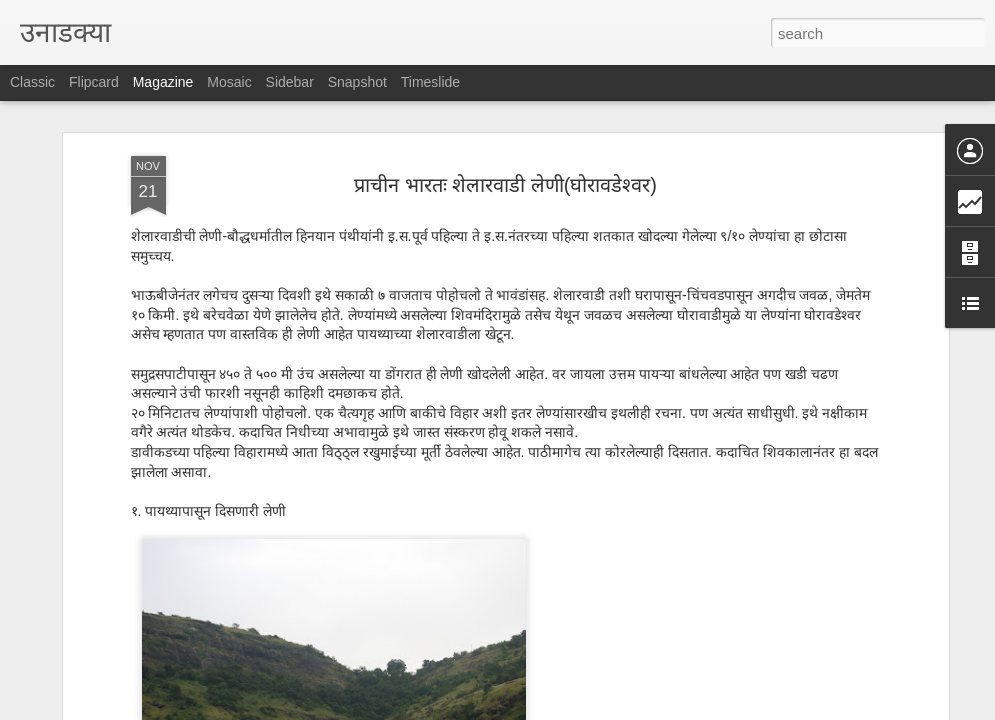  I want to click on Blogger, so click(560, 709).